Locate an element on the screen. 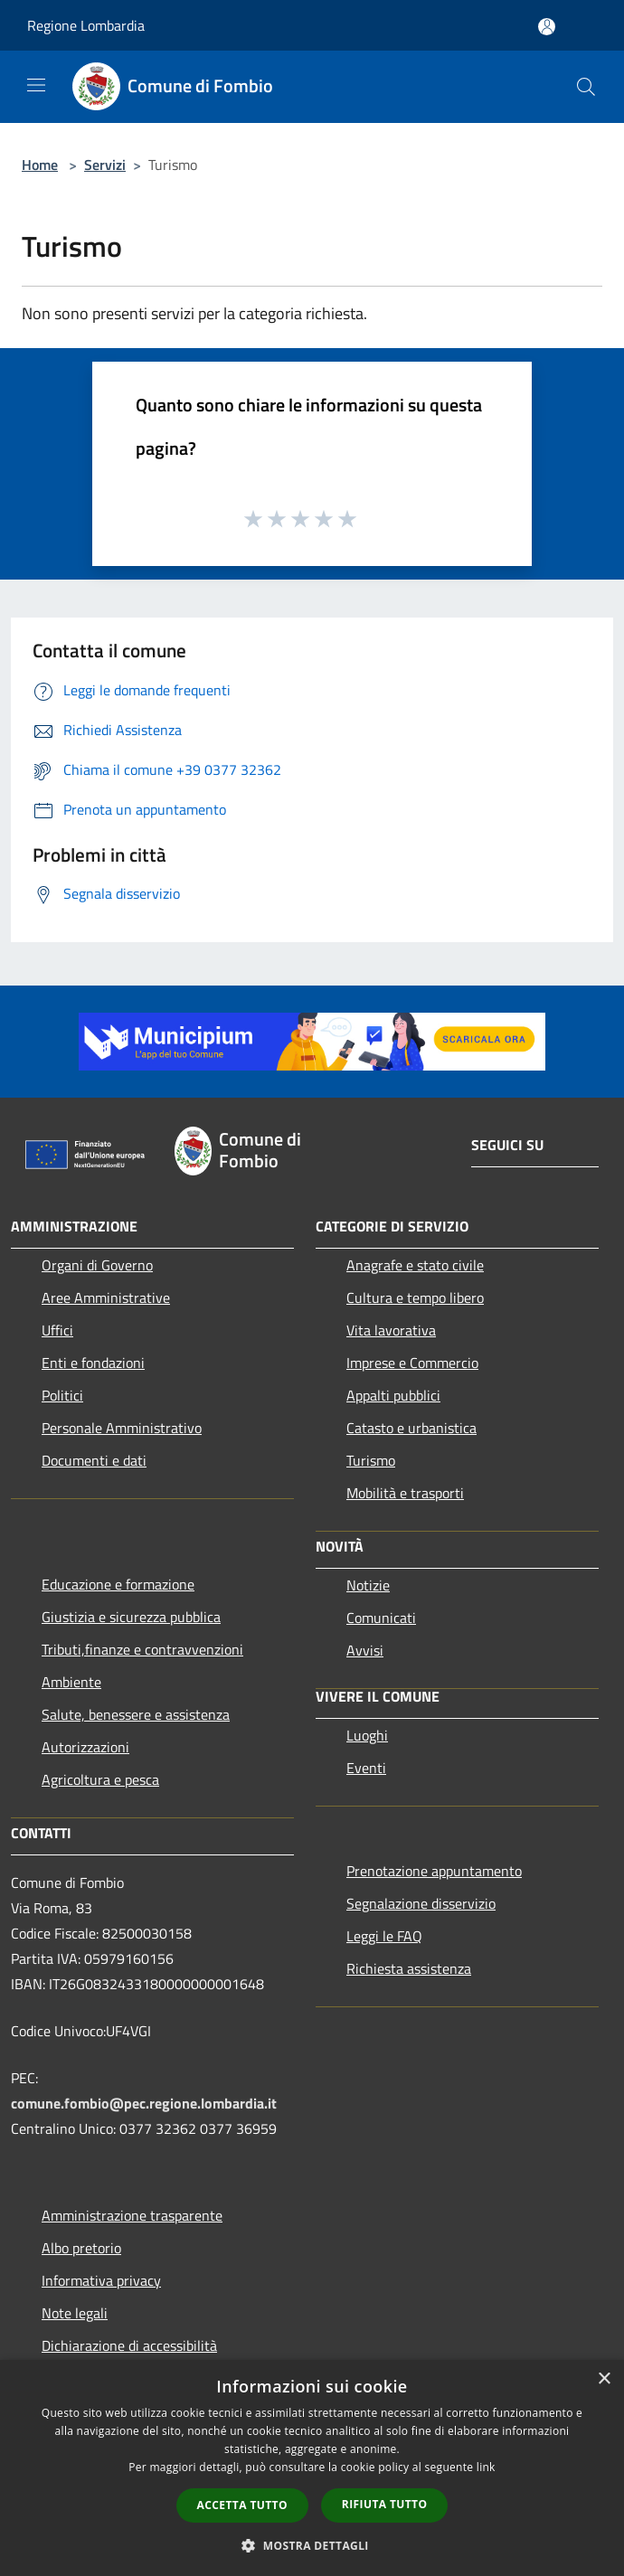 The width and height of the screenshot is (624, 2576). Avvisi is located at coordinates (364, 1650).